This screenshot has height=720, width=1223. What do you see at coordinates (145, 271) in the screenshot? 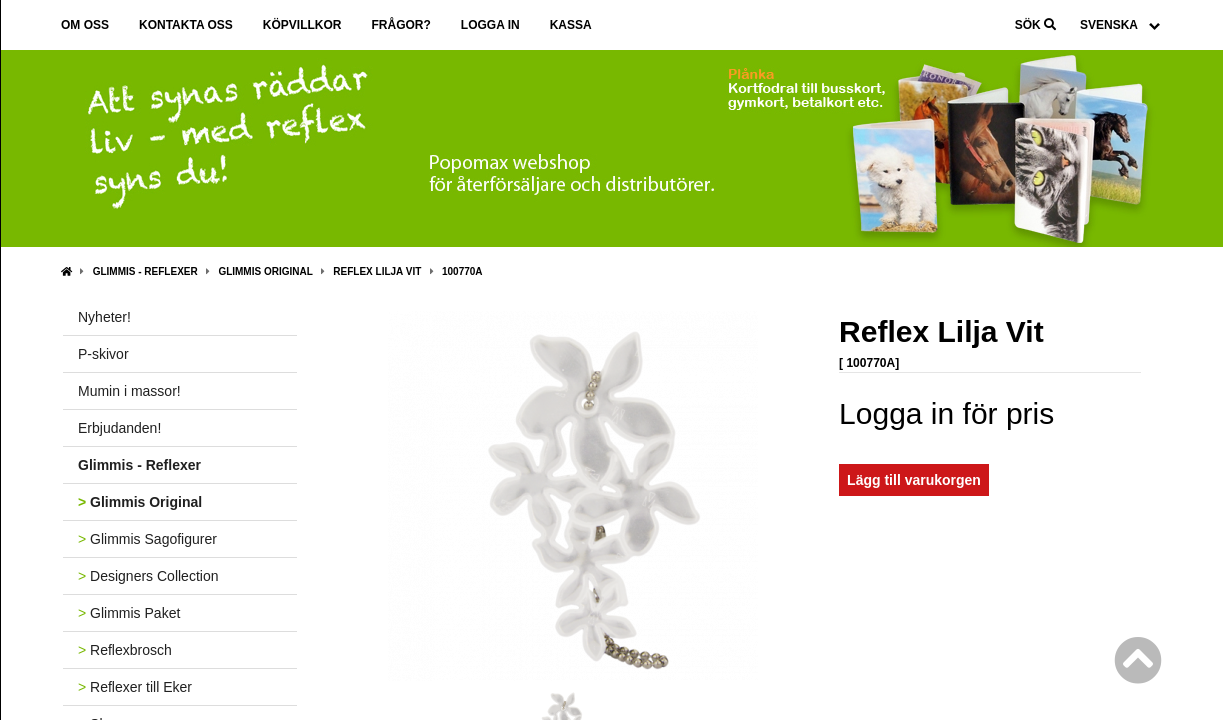
I see `Glimmis - Reflexer` at bounding box center [145, 271].